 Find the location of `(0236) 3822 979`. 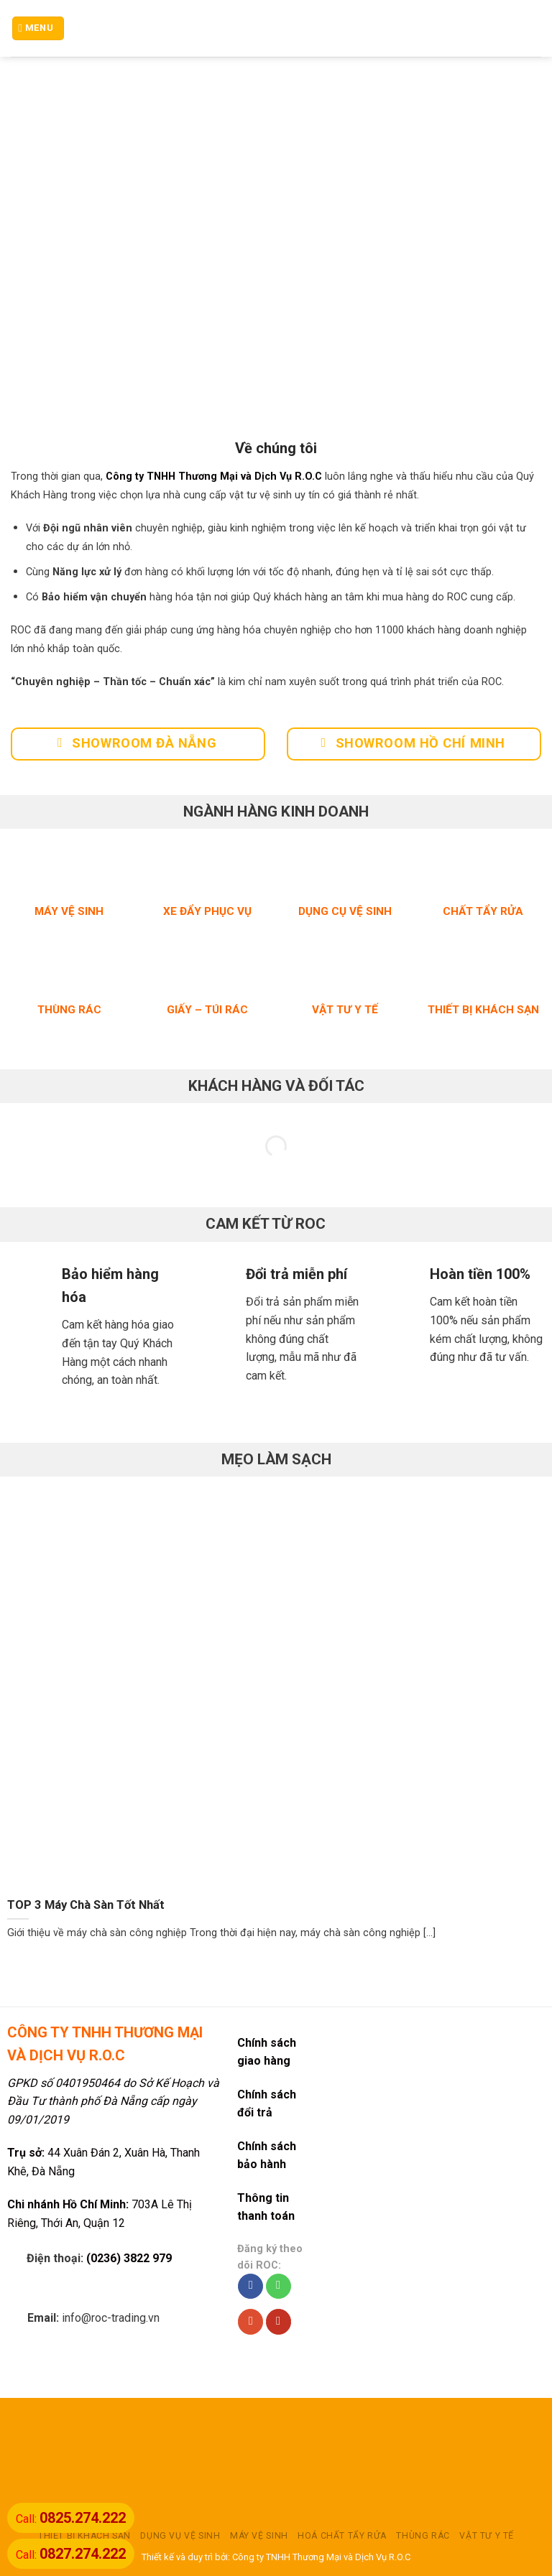

(0236) 3822 979 is located at coordinates (129, 2258).